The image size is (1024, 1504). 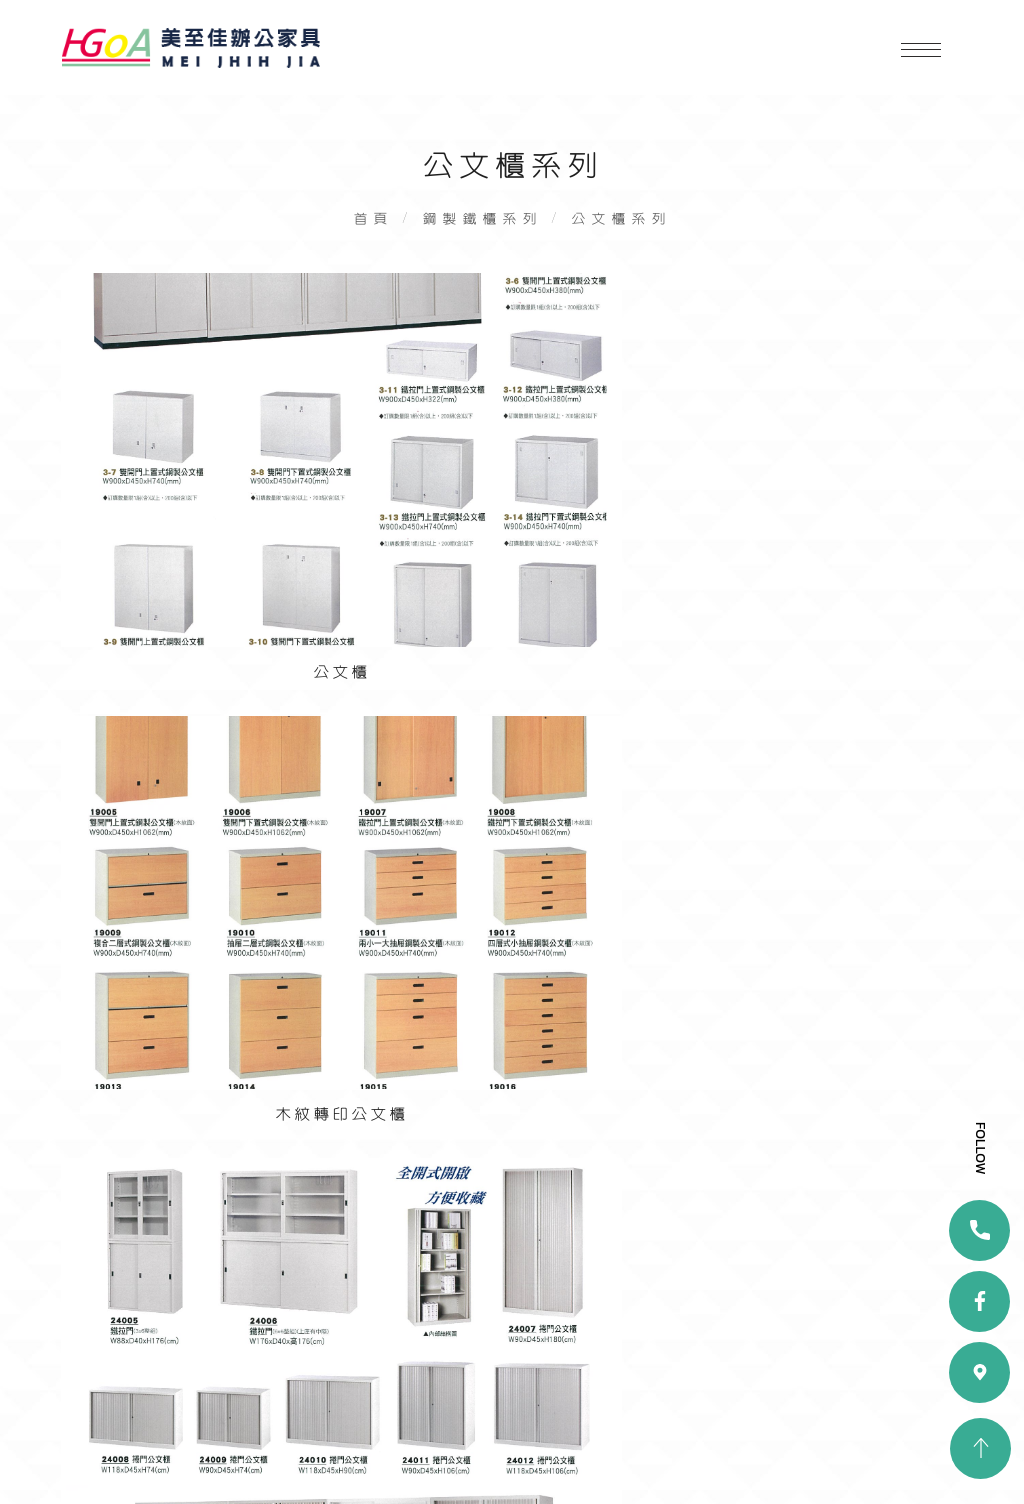 What do you see at coordinates (462, 1270) in the screenshot?
I see `07-2816666` at bounding box center [462, 1270].